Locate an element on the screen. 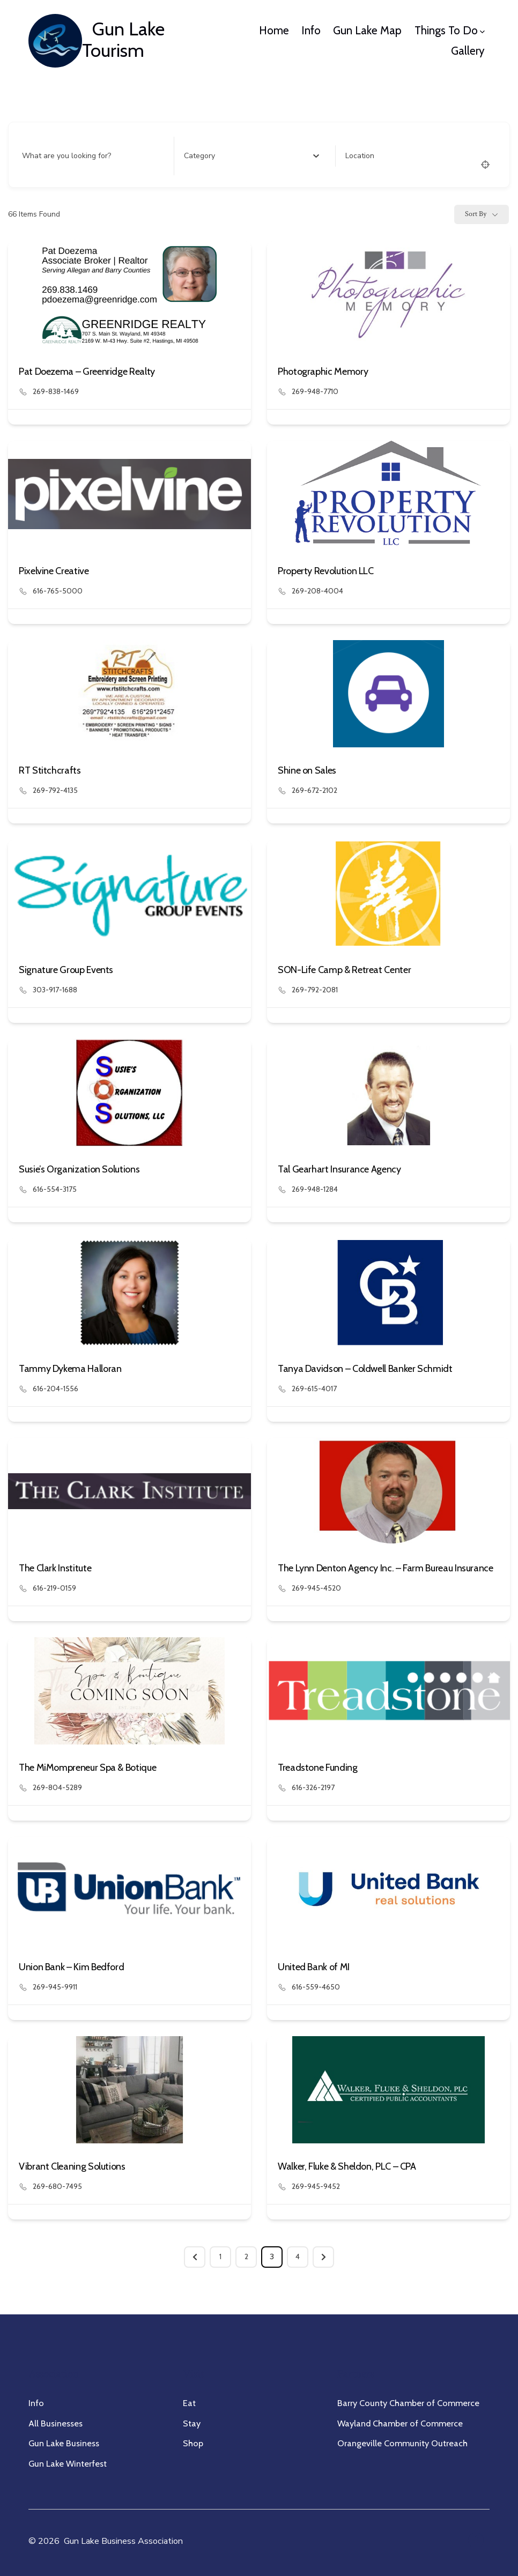 This screenshot has height=2576, width=518. Barry County Chamber of Commerce is located at coordinates (408, 2402).